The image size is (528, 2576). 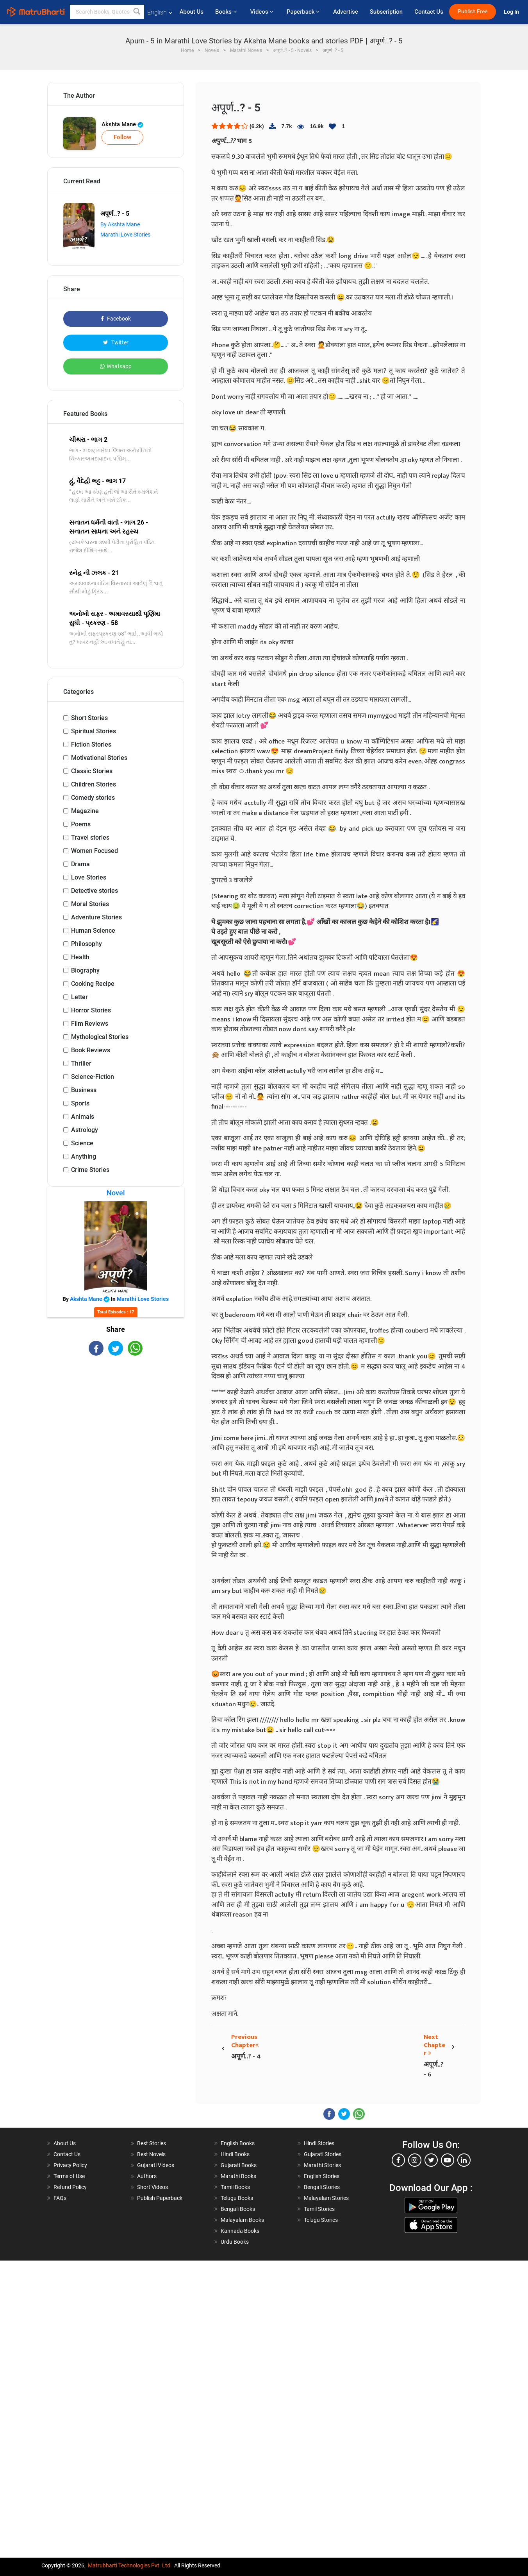 What do you see at coordinates (151, 2143) in the screenshot?
I see `Best Stories` at bounding box center [151, 2143].